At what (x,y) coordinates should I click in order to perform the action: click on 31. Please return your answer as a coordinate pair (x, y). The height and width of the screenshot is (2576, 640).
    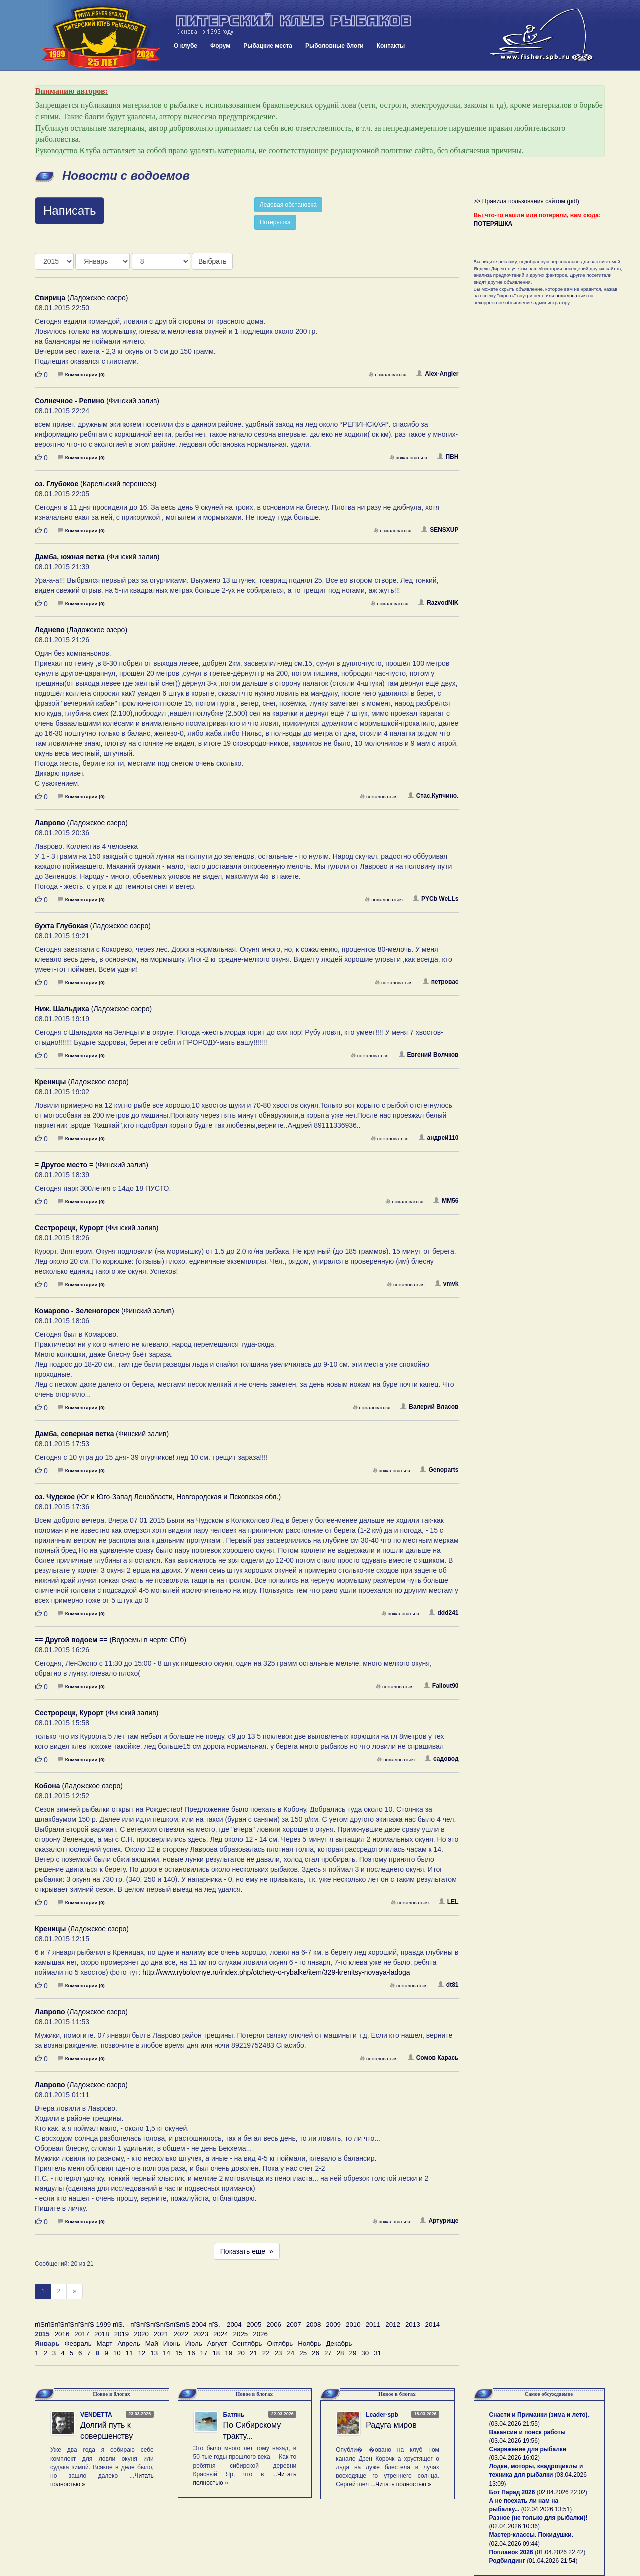
    Looking at the image, I should click on (378, 2353).